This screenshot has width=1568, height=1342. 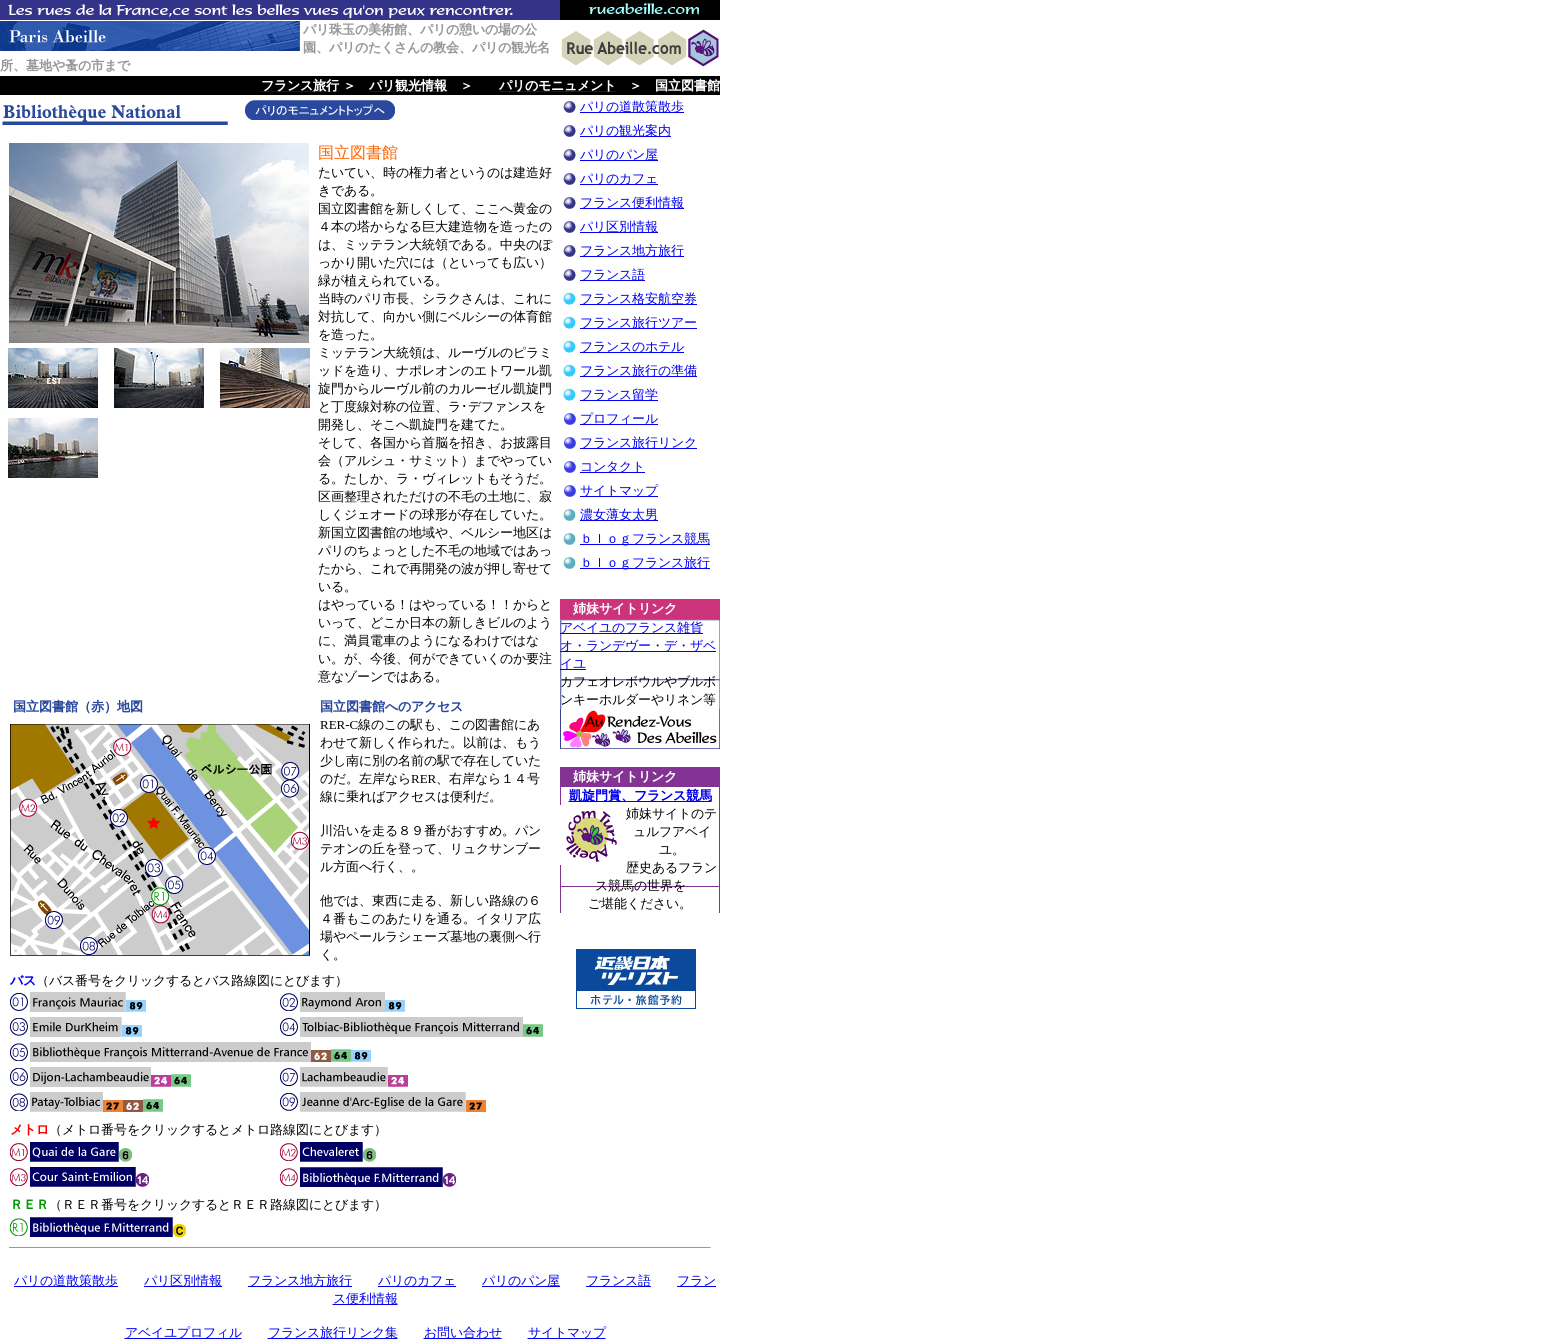 I want to click on フランス旅行ツアー, so click(x=638, y=322).